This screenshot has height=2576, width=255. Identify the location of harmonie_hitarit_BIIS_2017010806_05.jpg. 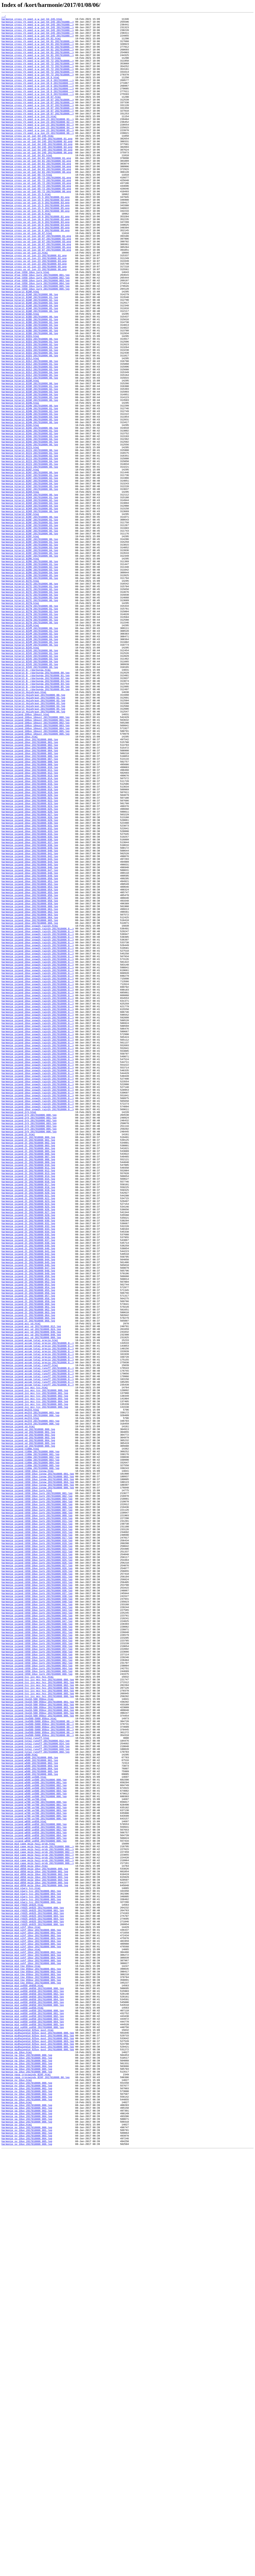
(29, 554).